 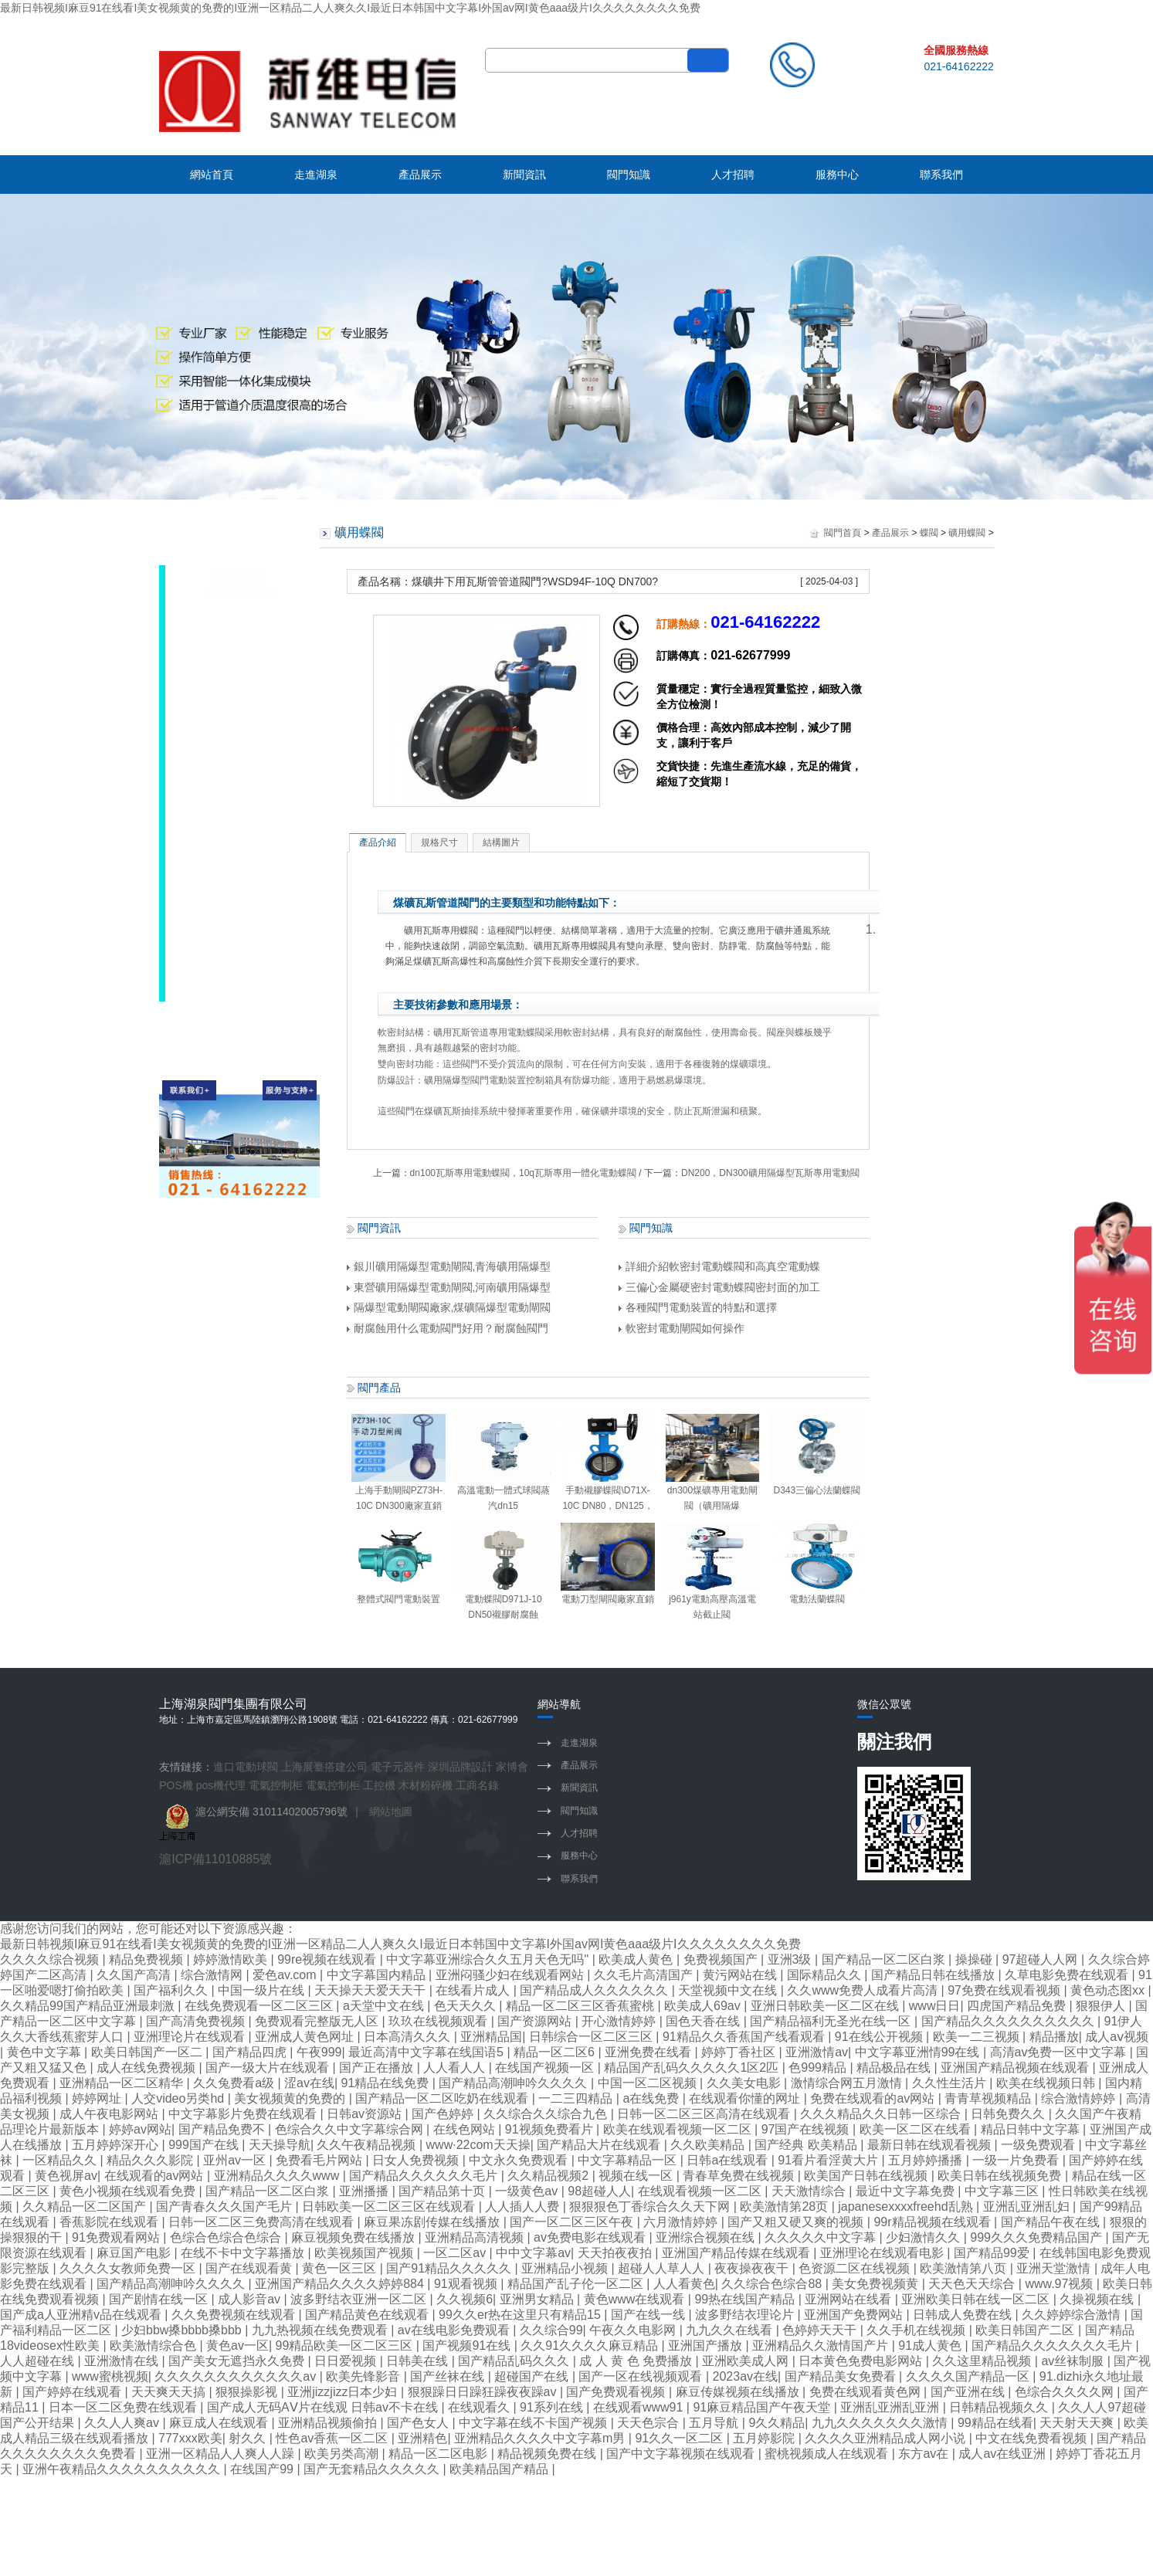 What do you see at coordinates (548, 2453) in the screenshot?
I see `精品视频免费在线` at bounding box center [548, 2453].